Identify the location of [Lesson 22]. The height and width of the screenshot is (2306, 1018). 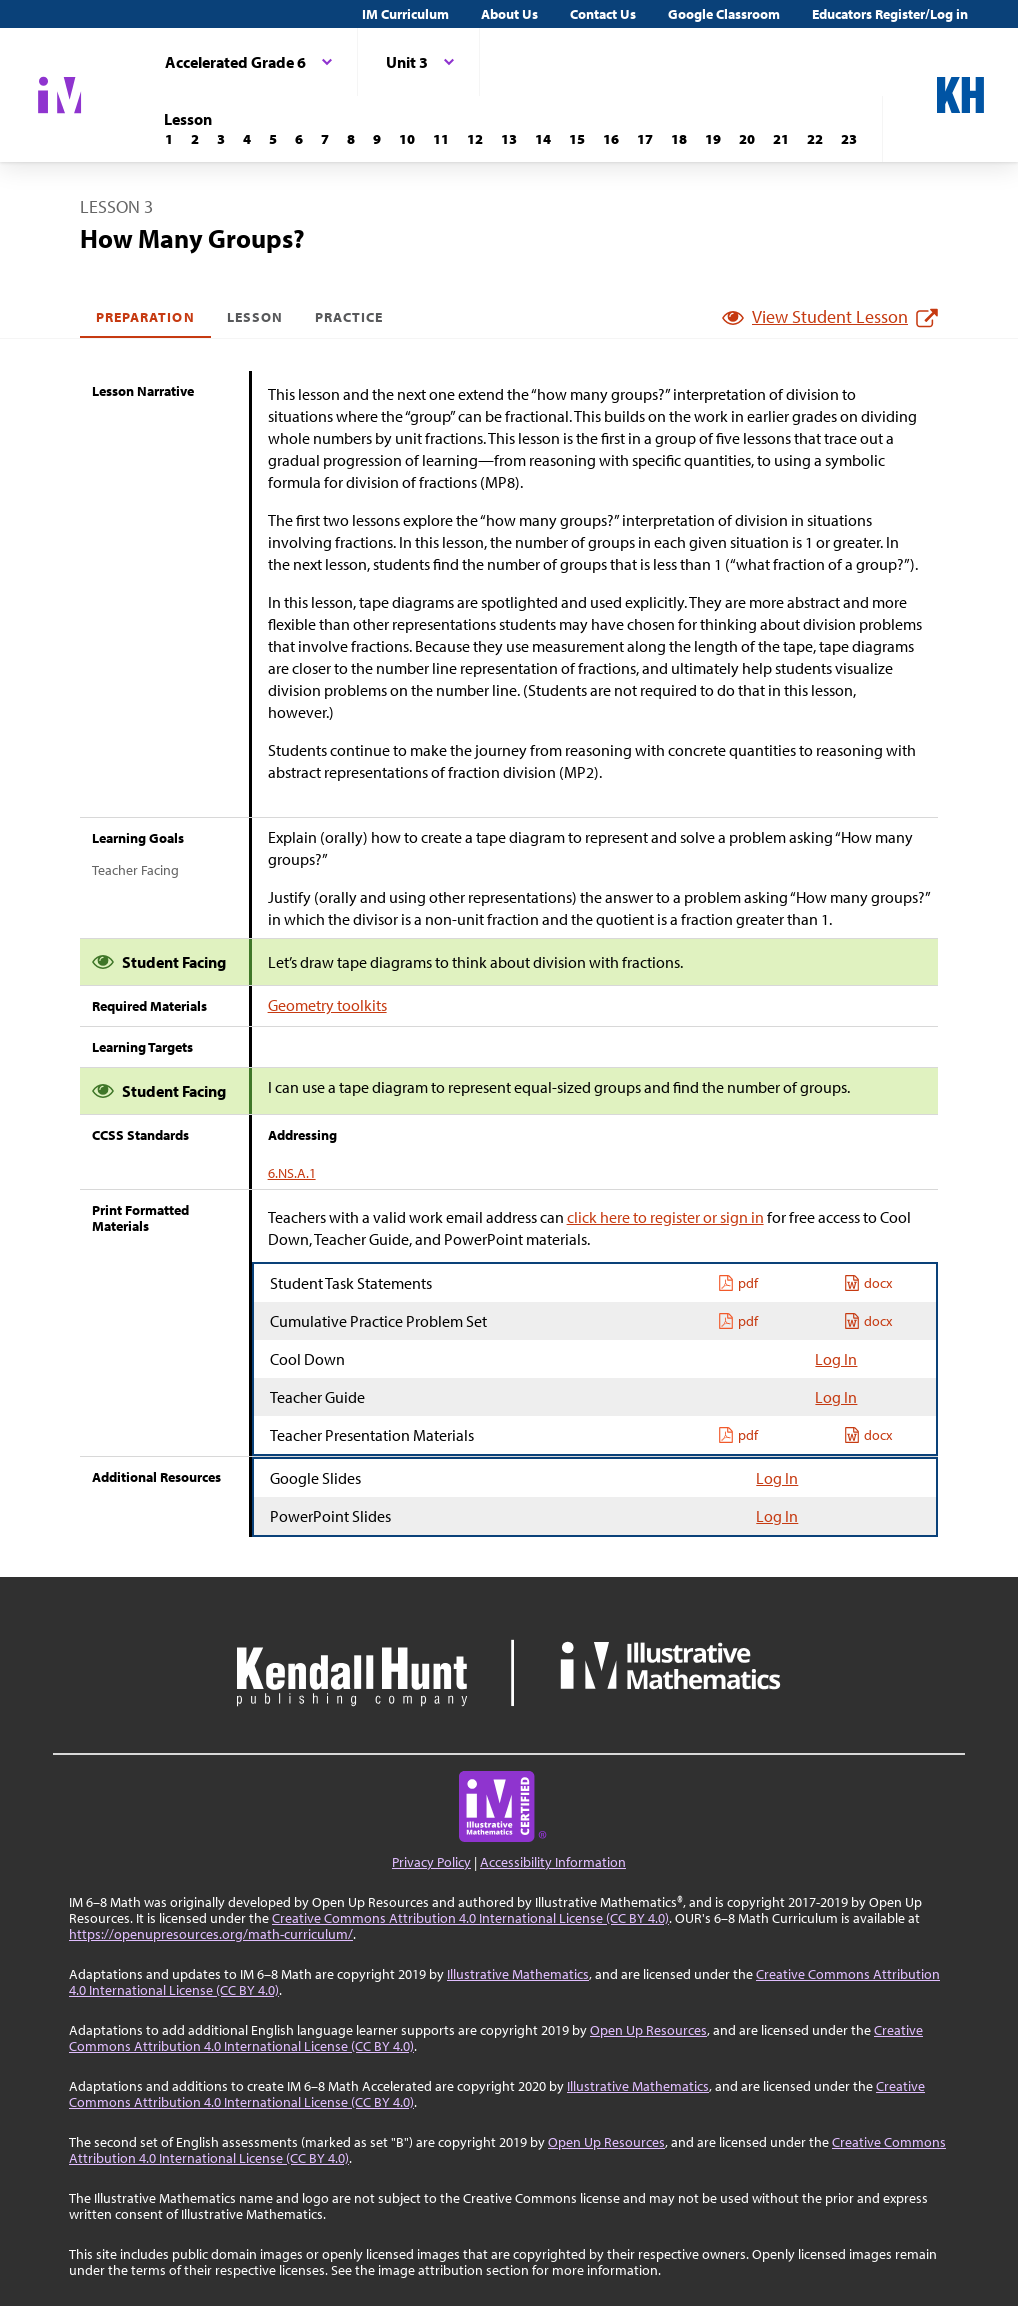
(815, 139).